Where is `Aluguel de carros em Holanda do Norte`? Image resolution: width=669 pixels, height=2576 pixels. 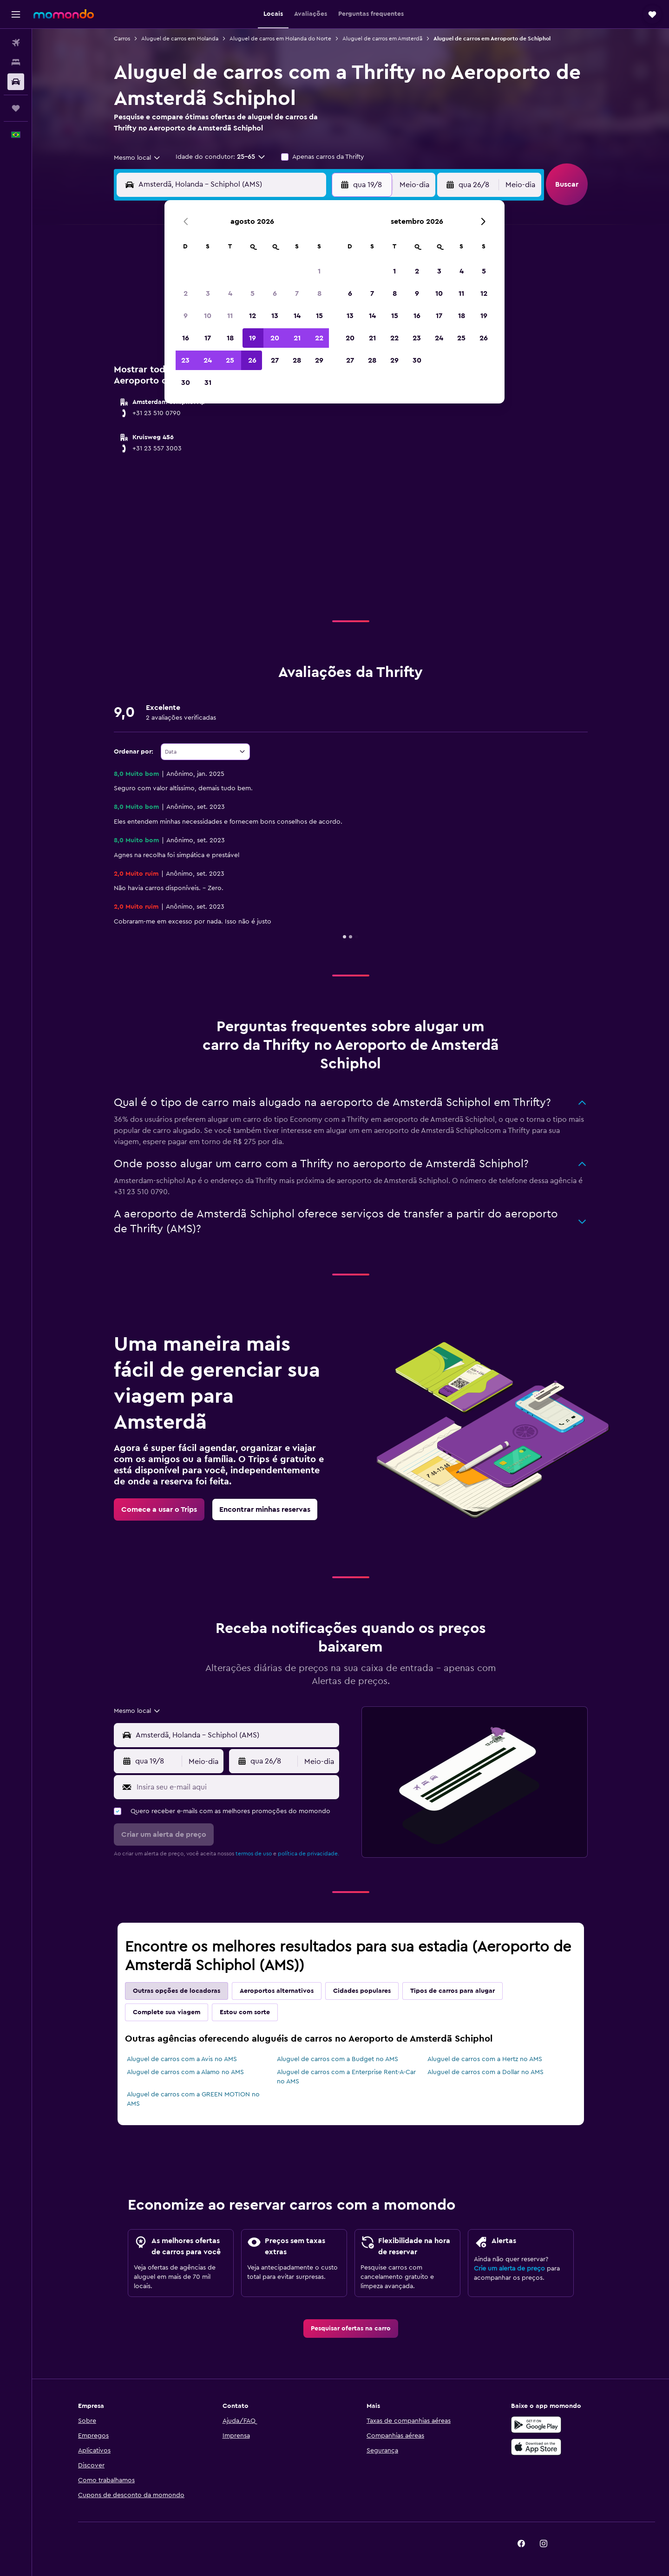 Aluguel de carros em Holanda do Norte is located at coordinates (280, 38).